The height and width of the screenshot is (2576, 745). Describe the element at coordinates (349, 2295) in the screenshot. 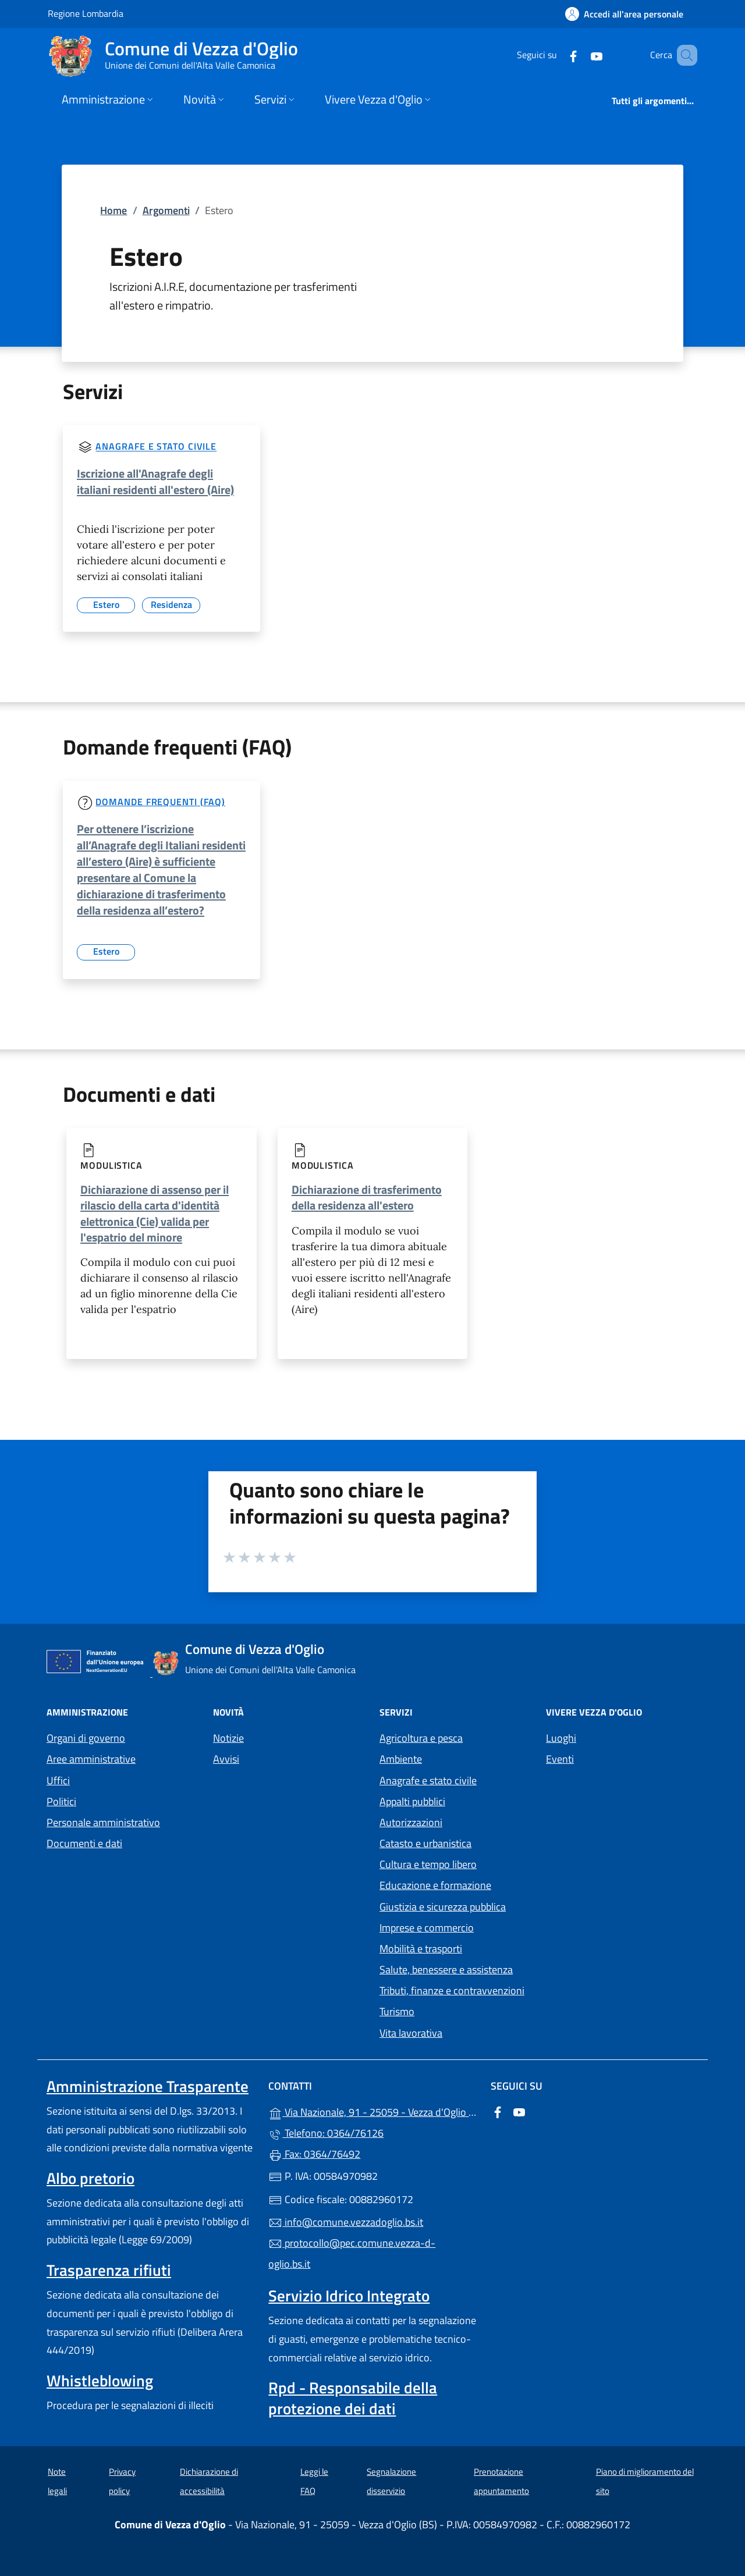

I see `Servizio Idrico Integrato` at that location.